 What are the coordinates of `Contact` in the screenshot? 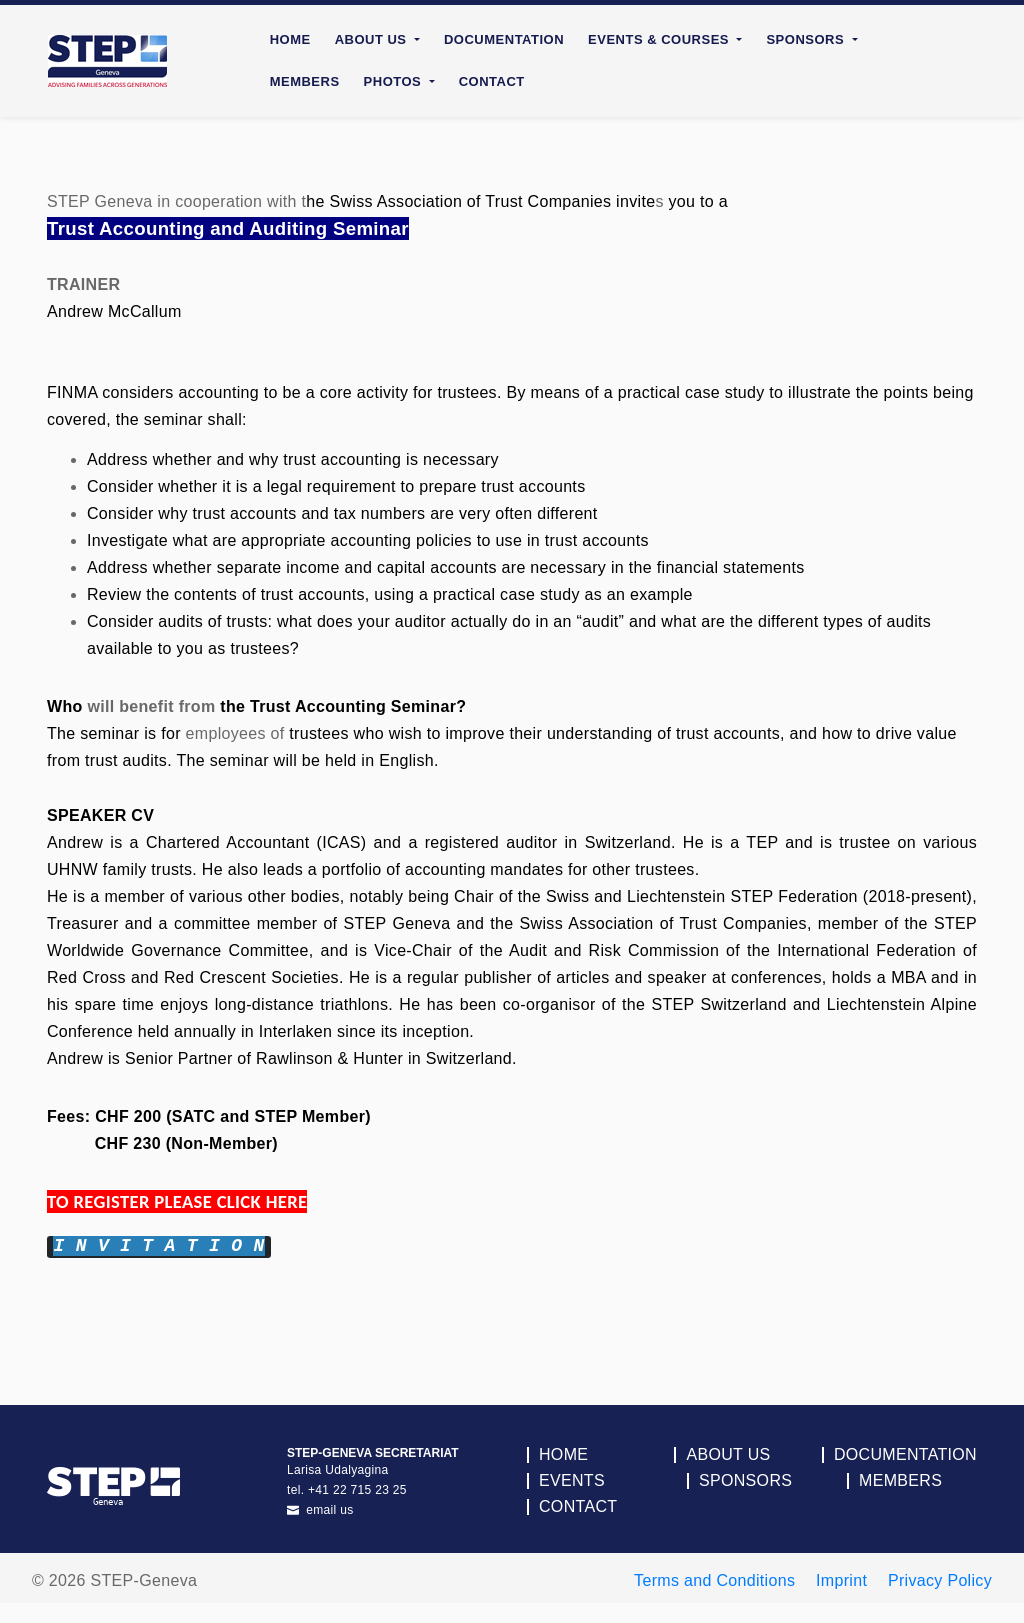 It's located at (492, 81).